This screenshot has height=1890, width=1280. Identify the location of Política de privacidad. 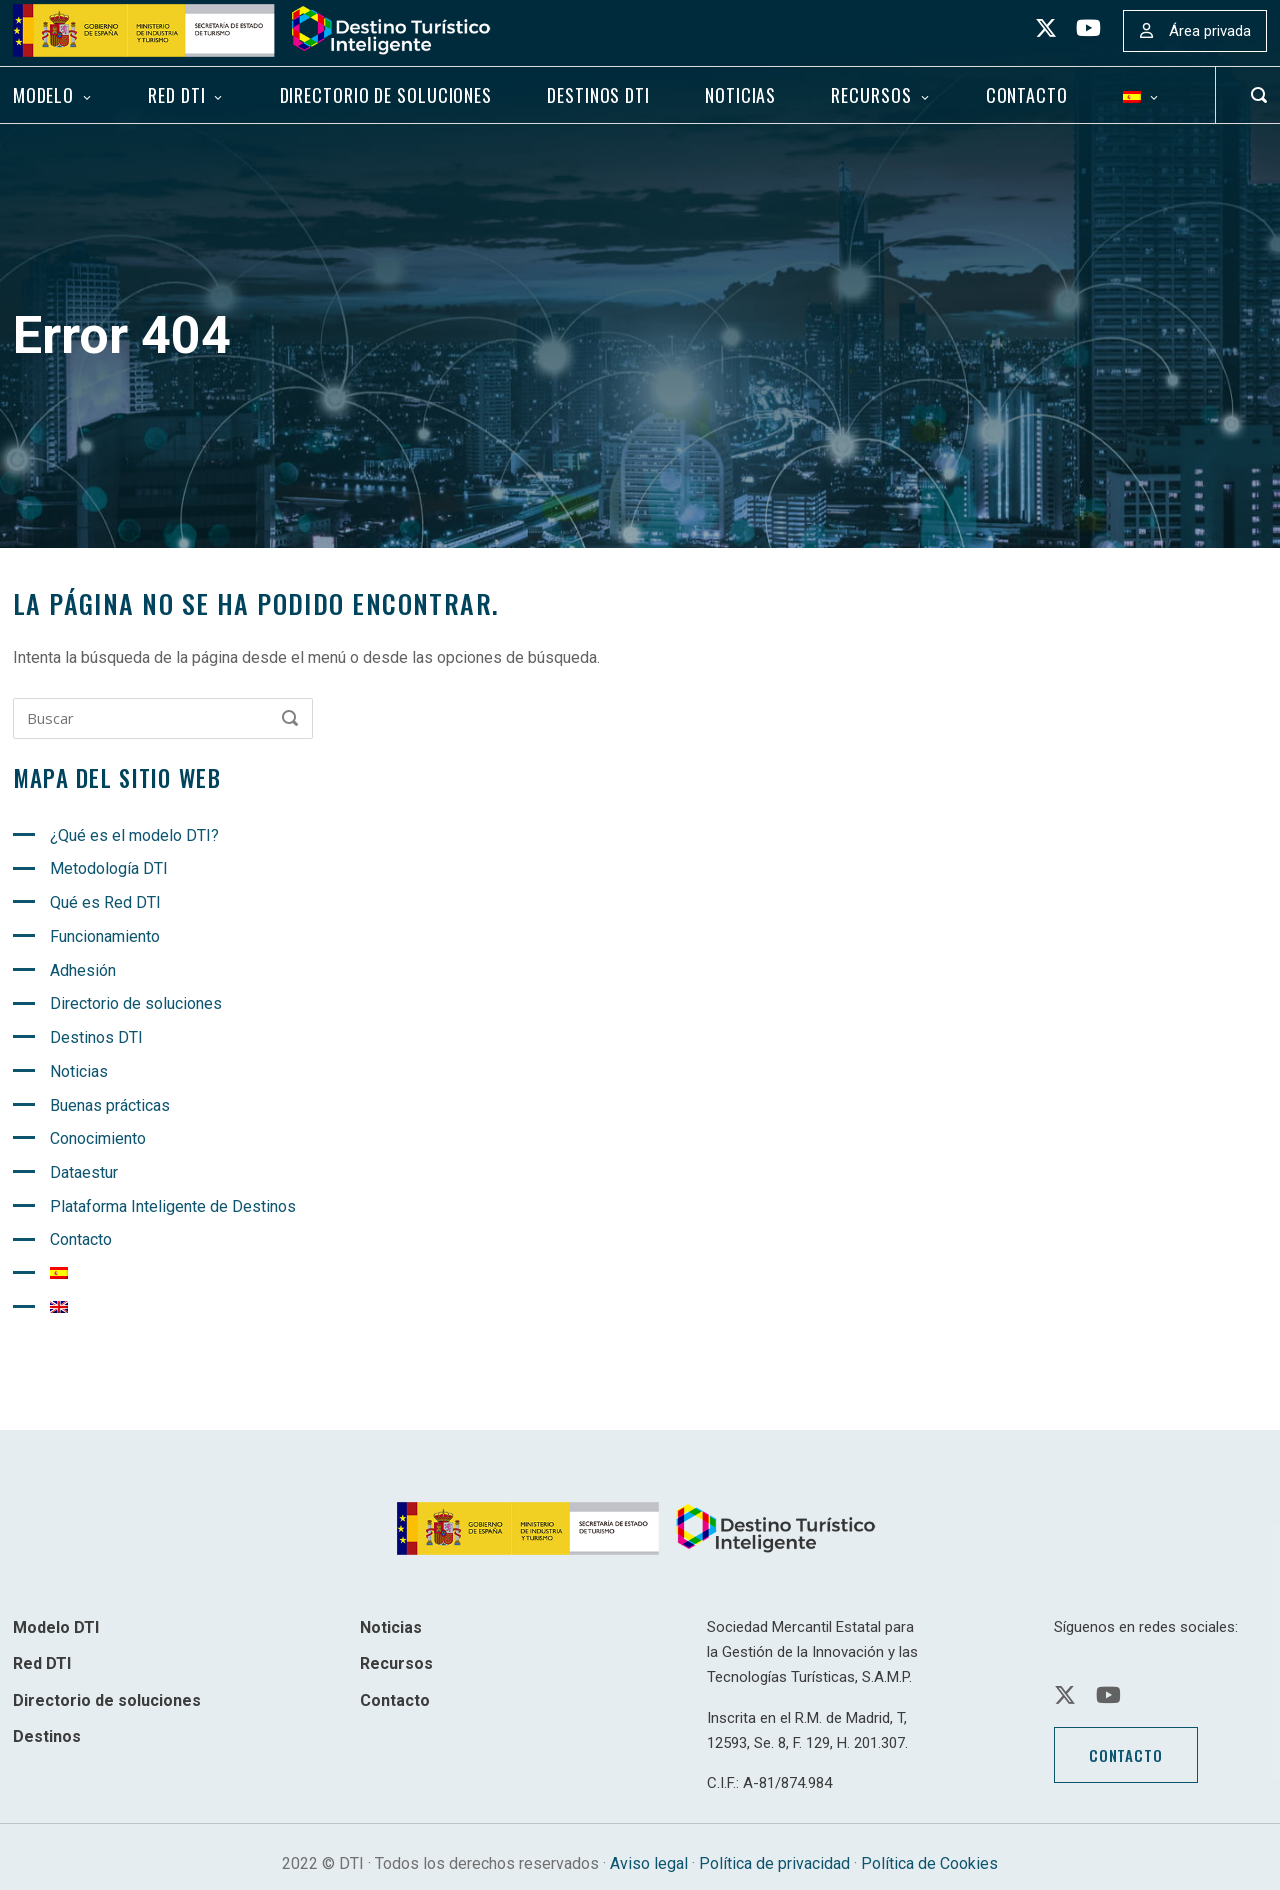
(774, 1863).